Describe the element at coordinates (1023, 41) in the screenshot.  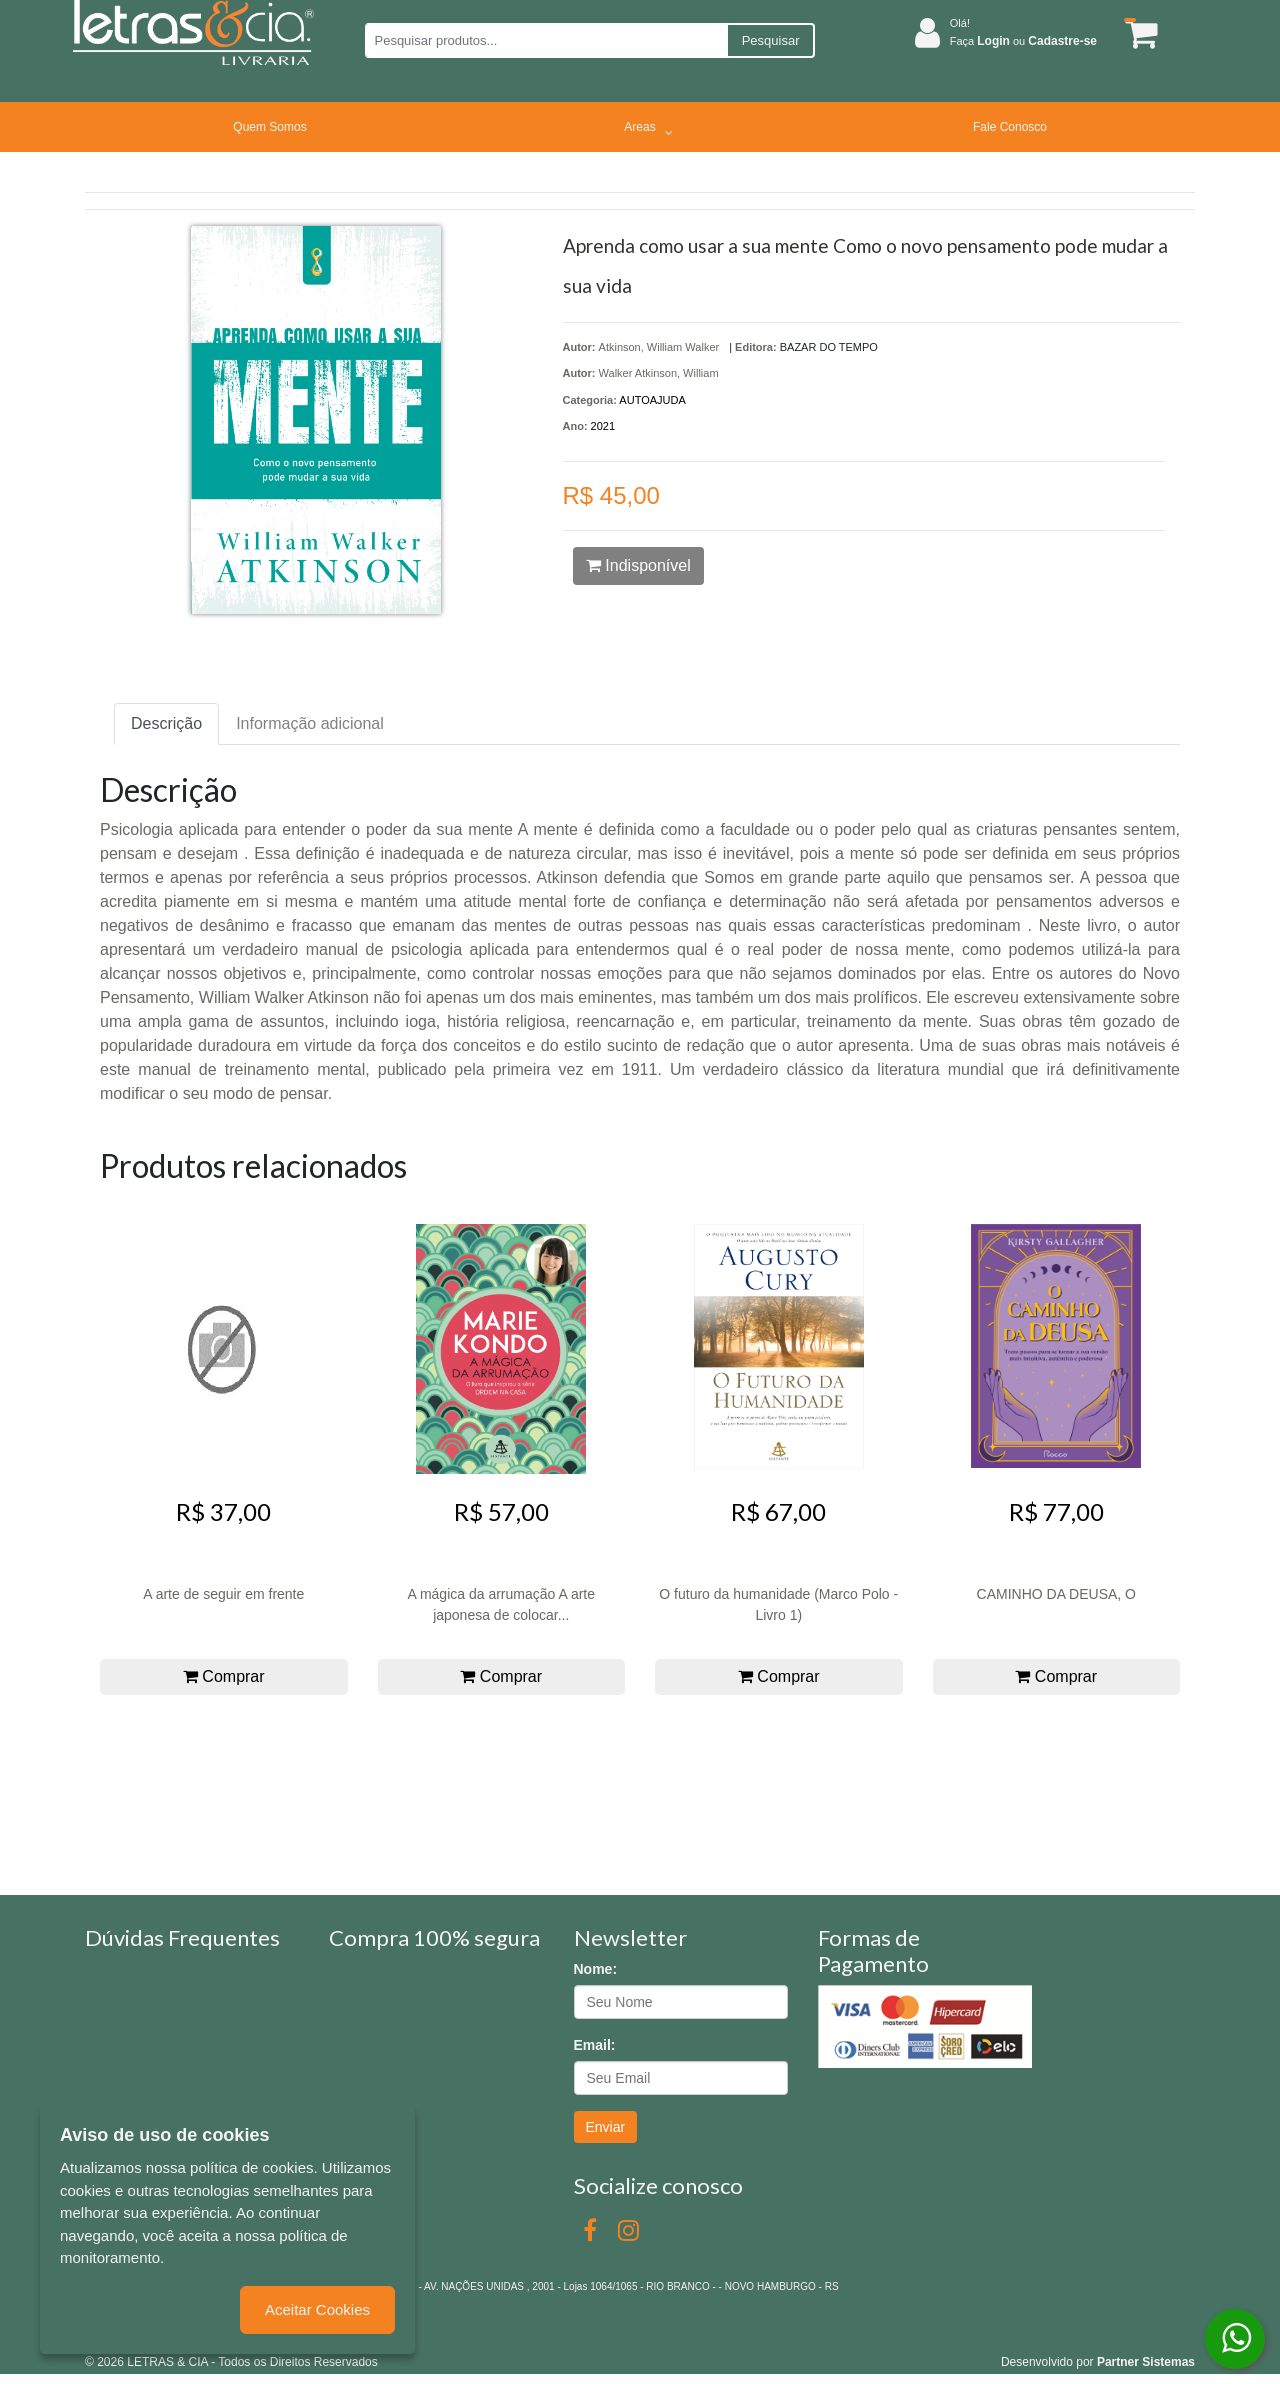
I see `Faça ou` at that location.